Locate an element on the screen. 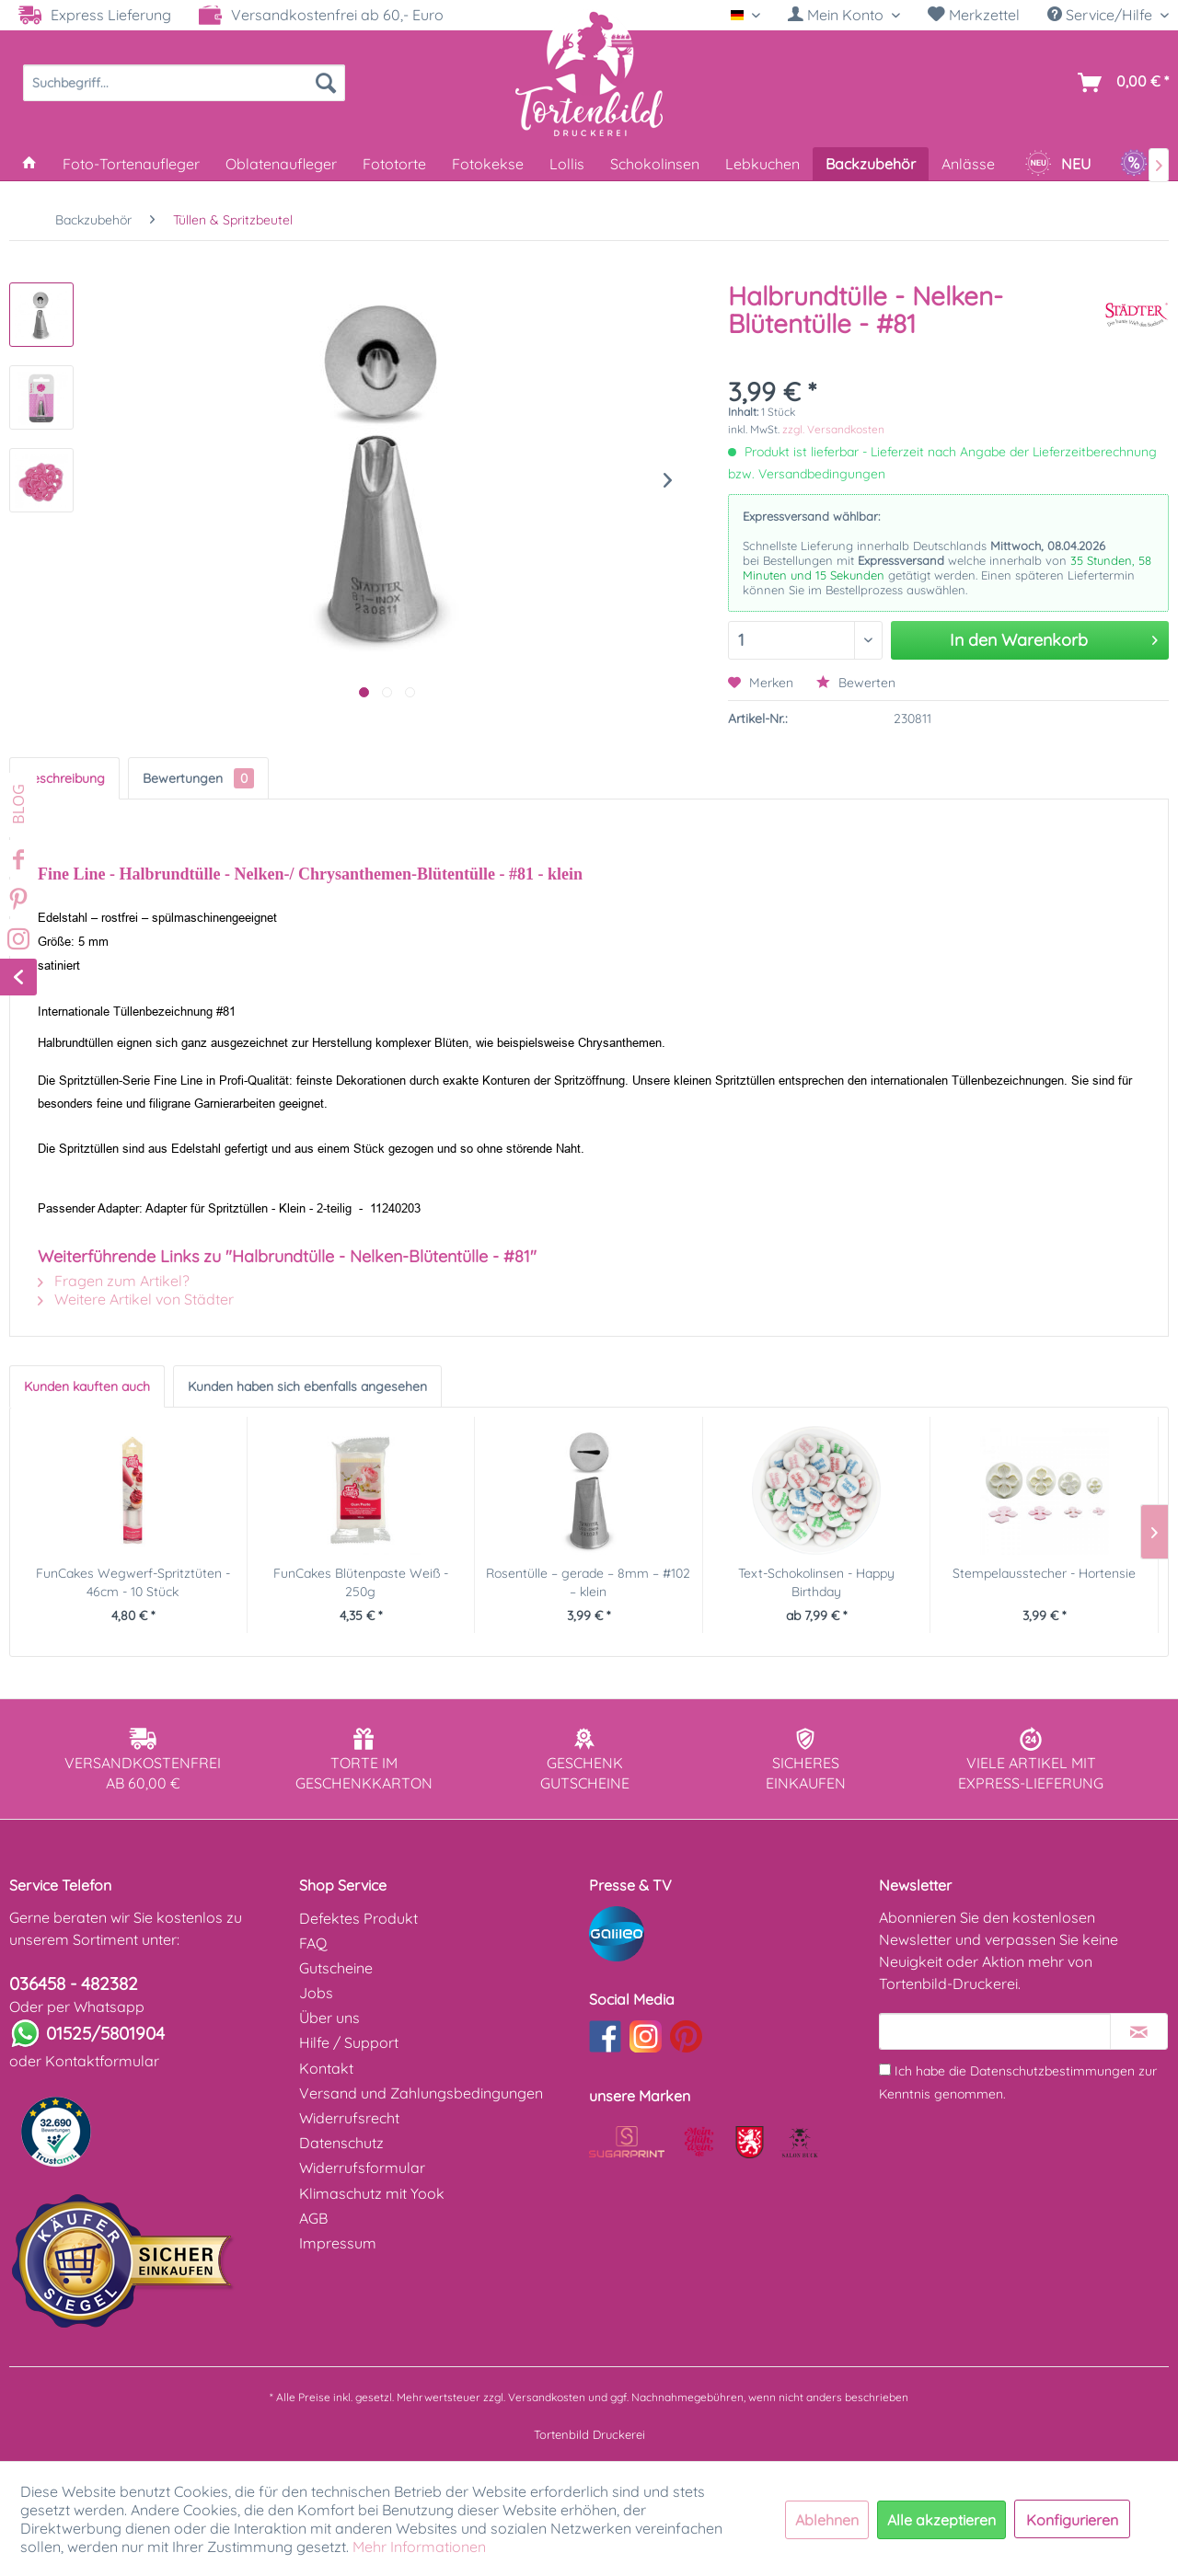  [Warenkorb] is located at coordinates (1119, 82).